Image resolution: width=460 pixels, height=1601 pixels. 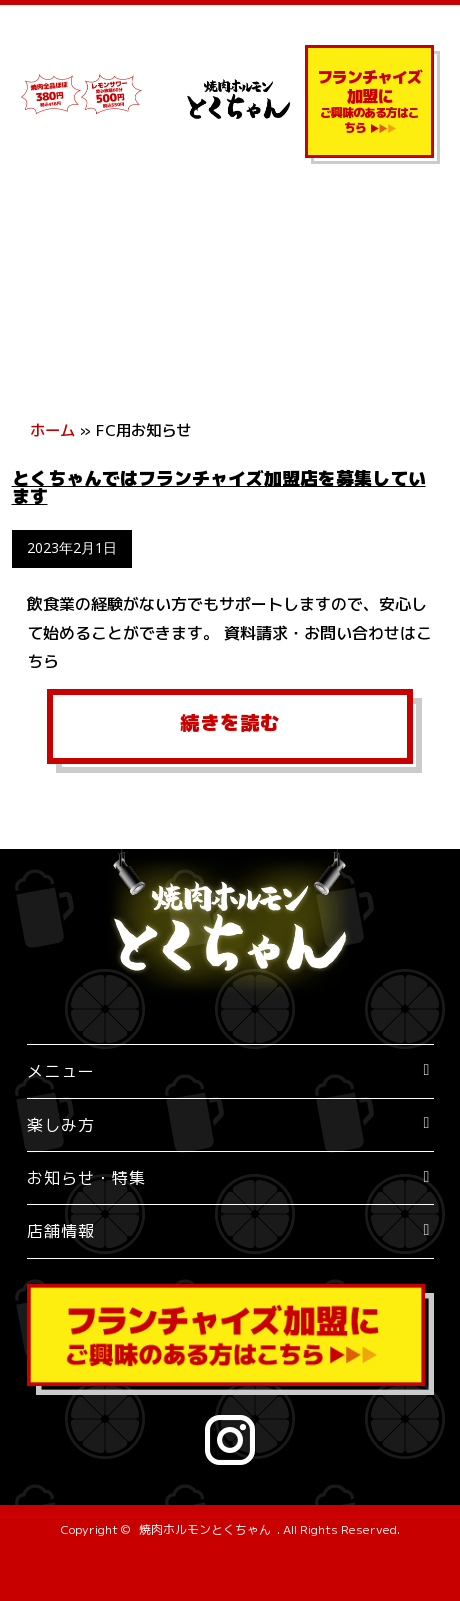 What do you see at coordinates (61, 1231) in the screenshot?
I see `店舗情報` at bounding box center [61, 1231].